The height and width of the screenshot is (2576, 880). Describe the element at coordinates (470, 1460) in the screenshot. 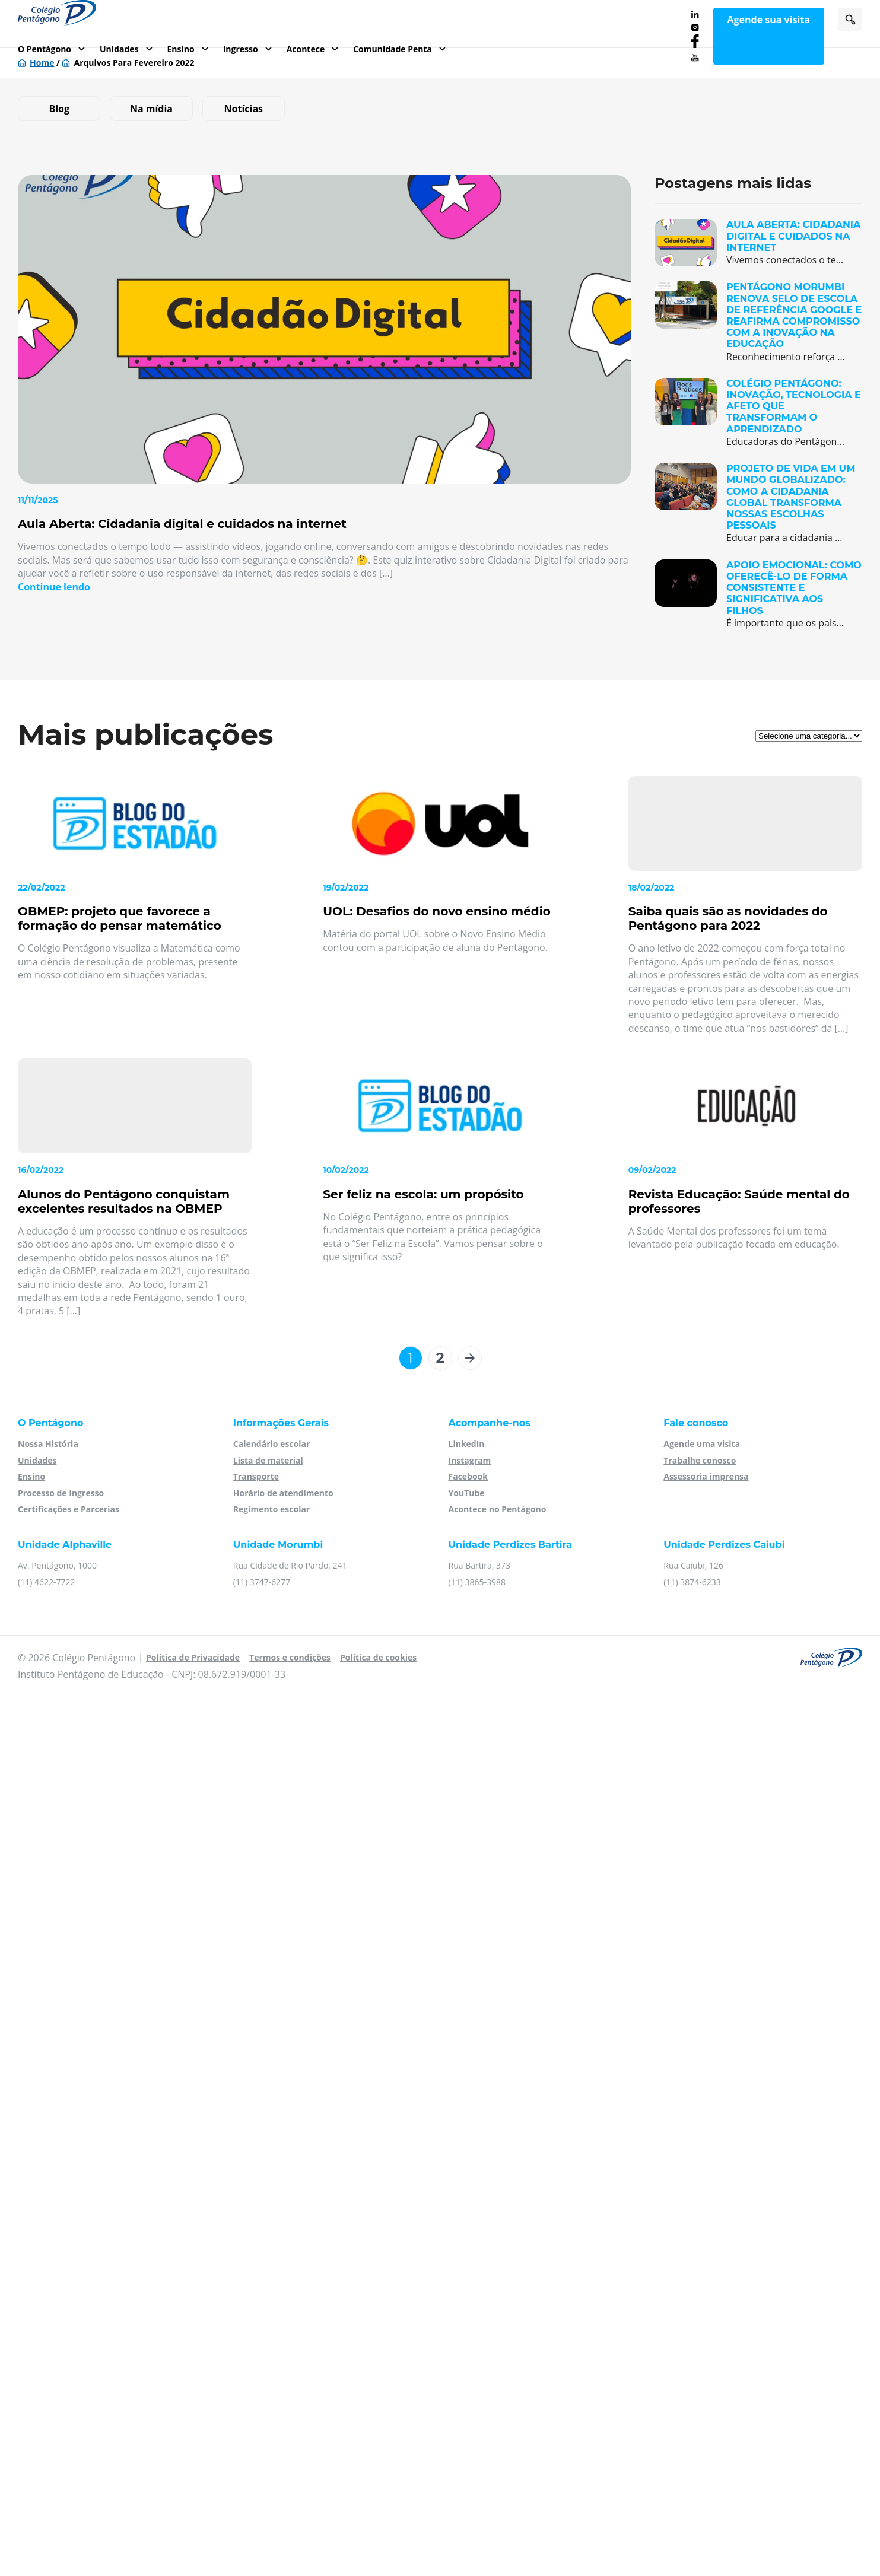

I see `Instagram` at that location.